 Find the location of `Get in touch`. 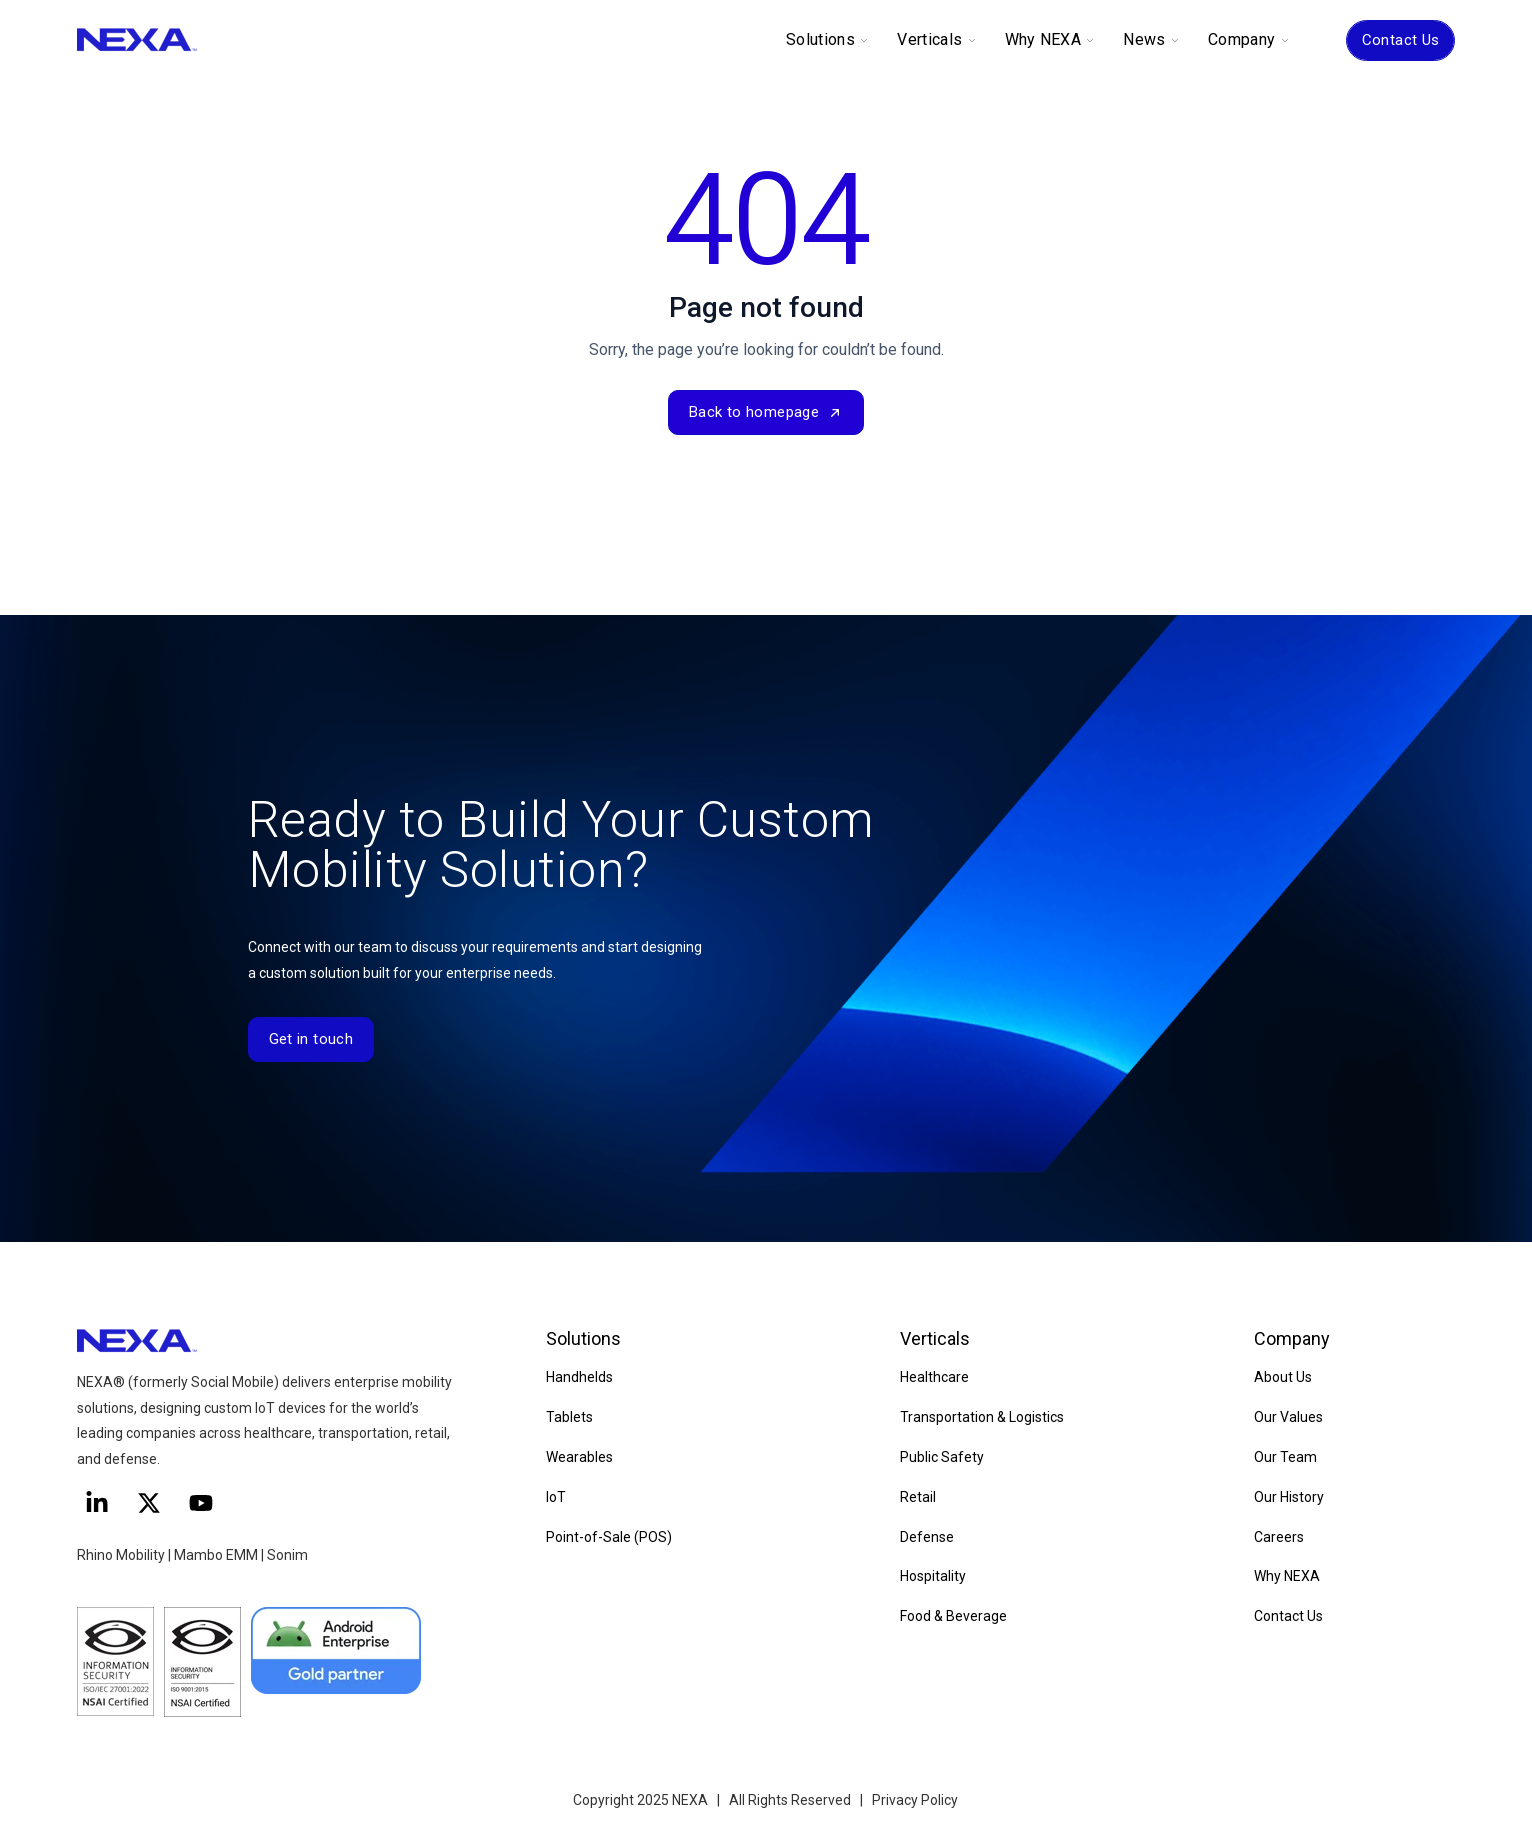

Get in touch is located at coordinates (311, 1039).